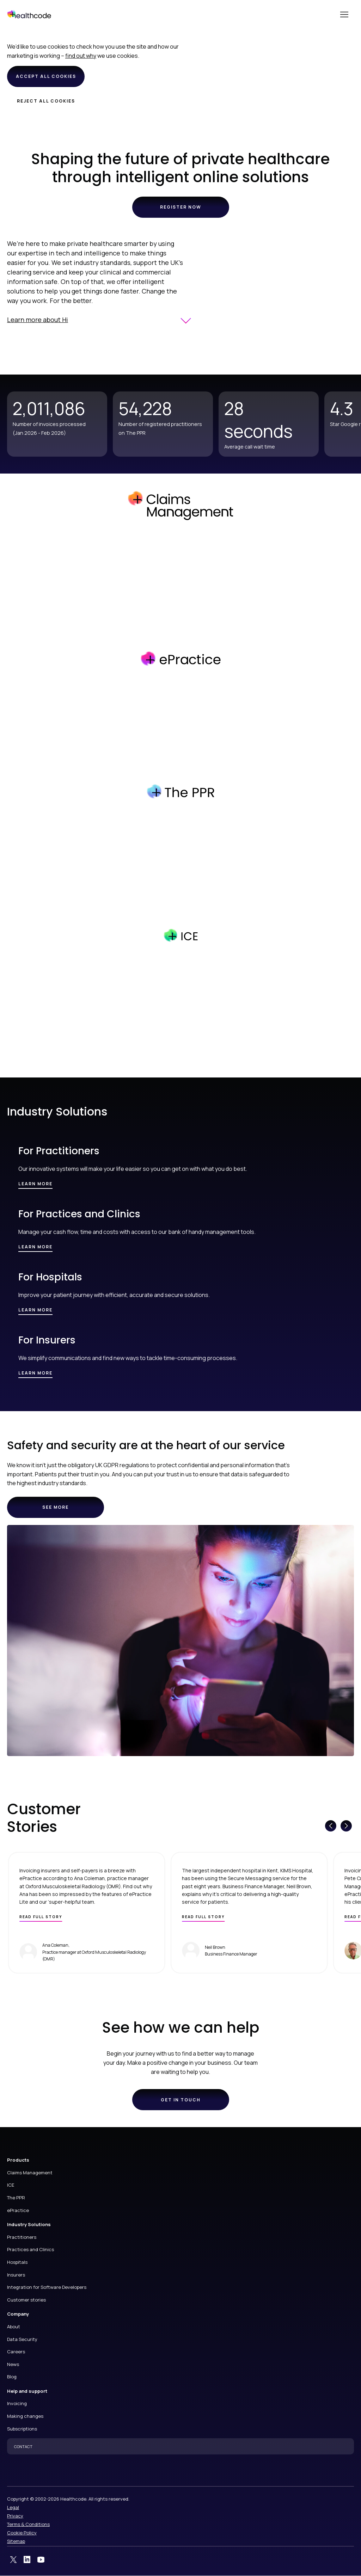 The image size is (361, 2576). What do you see at coordinates (23, 2446) in the screenshot?
I see `CONTACT` at bounding box center [23, 2446].